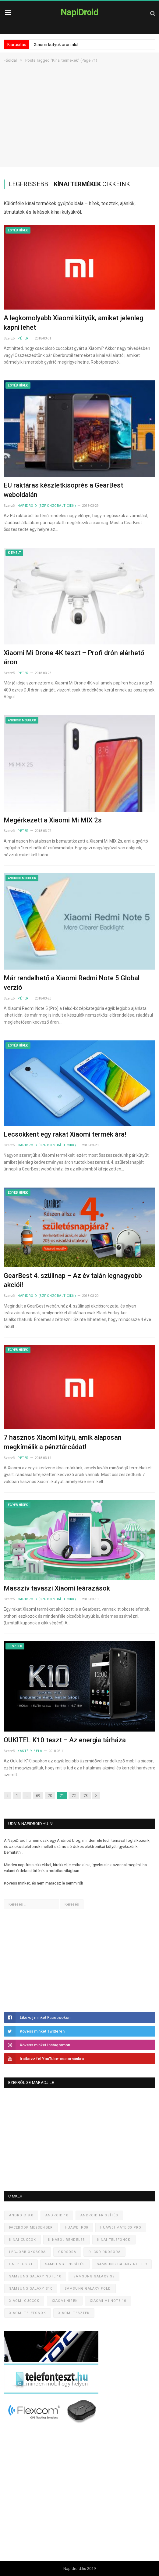 This screenshot has height=2576, width=159. What do you see at coordinates (27, 2313) in the screenshot?
I see `Xiaomi telefonok` at bounding box center [27, 2313].